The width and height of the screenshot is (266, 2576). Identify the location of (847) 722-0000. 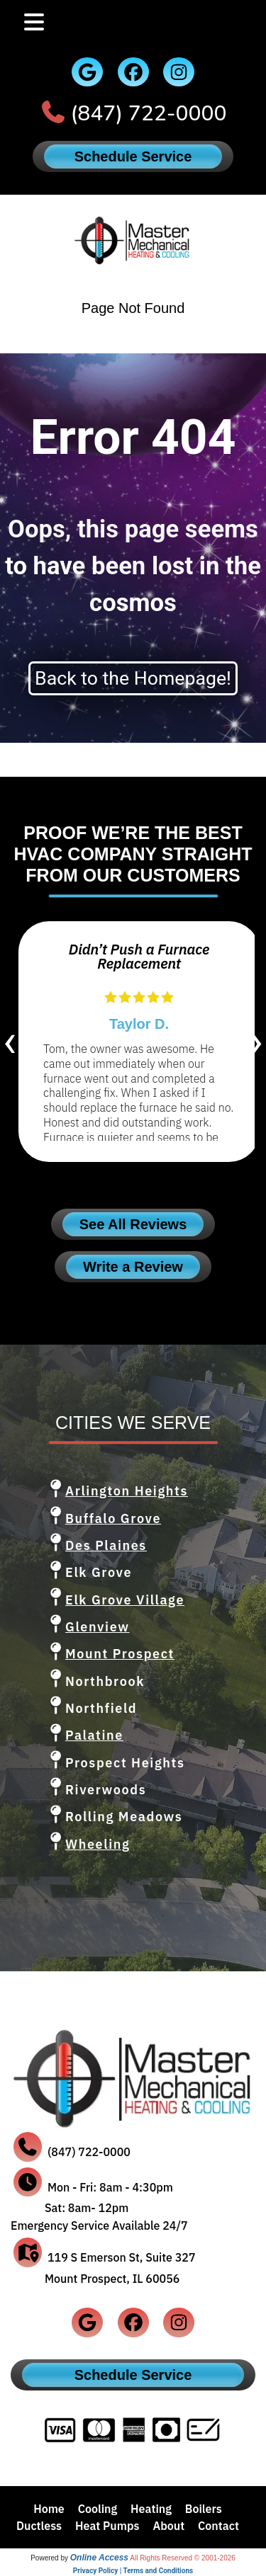
(148, 113).